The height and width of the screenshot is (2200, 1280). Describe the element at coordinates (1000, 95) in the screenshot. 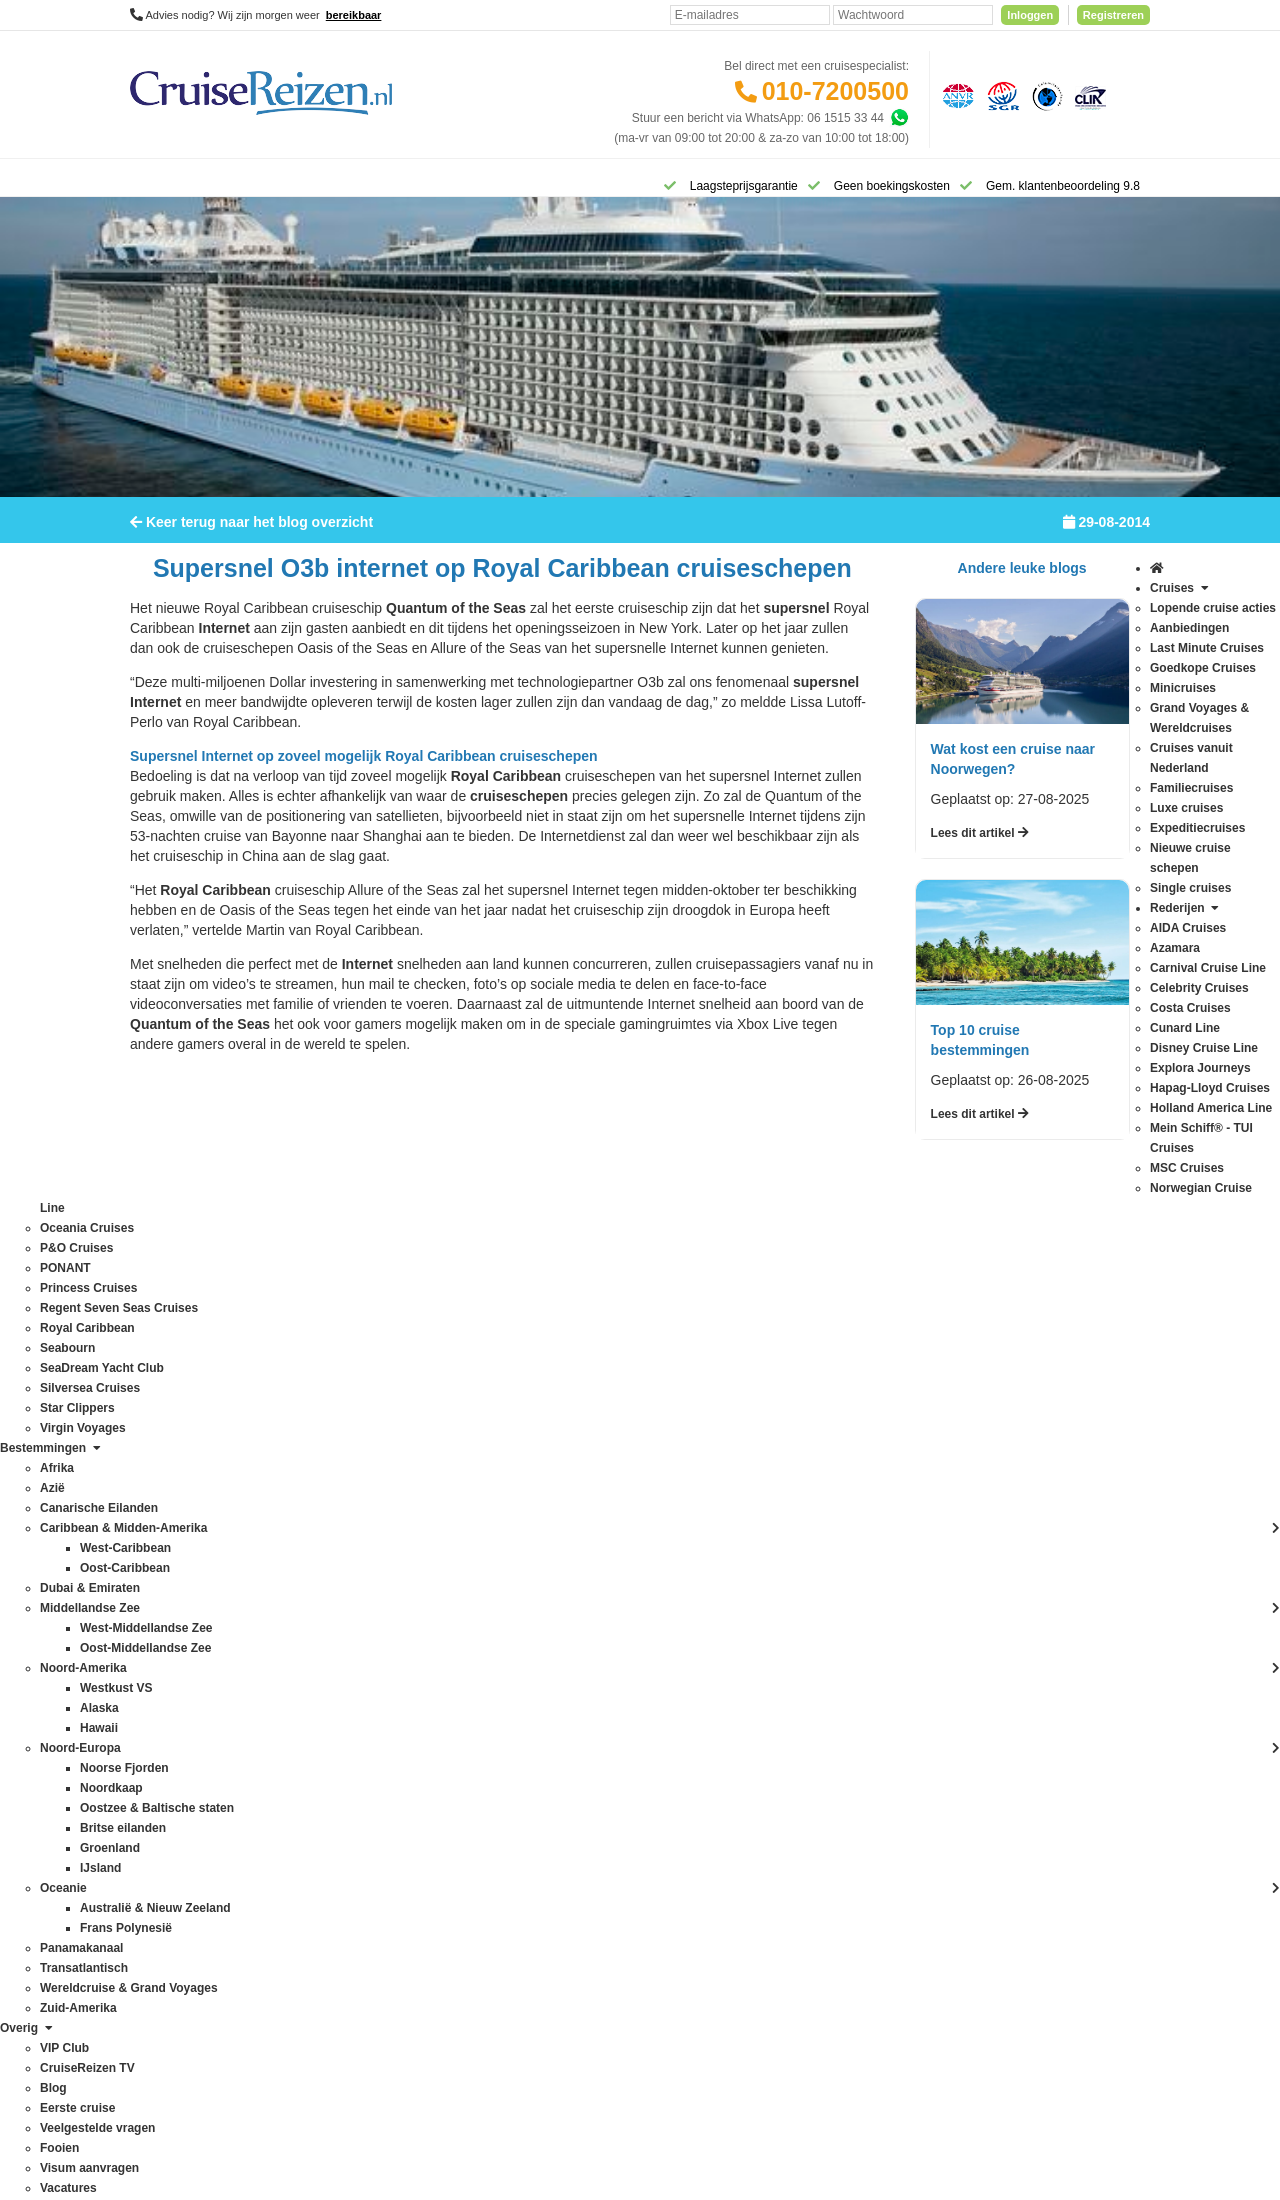

I see `[Stichting garantiefonds reisgelden]` at that location.